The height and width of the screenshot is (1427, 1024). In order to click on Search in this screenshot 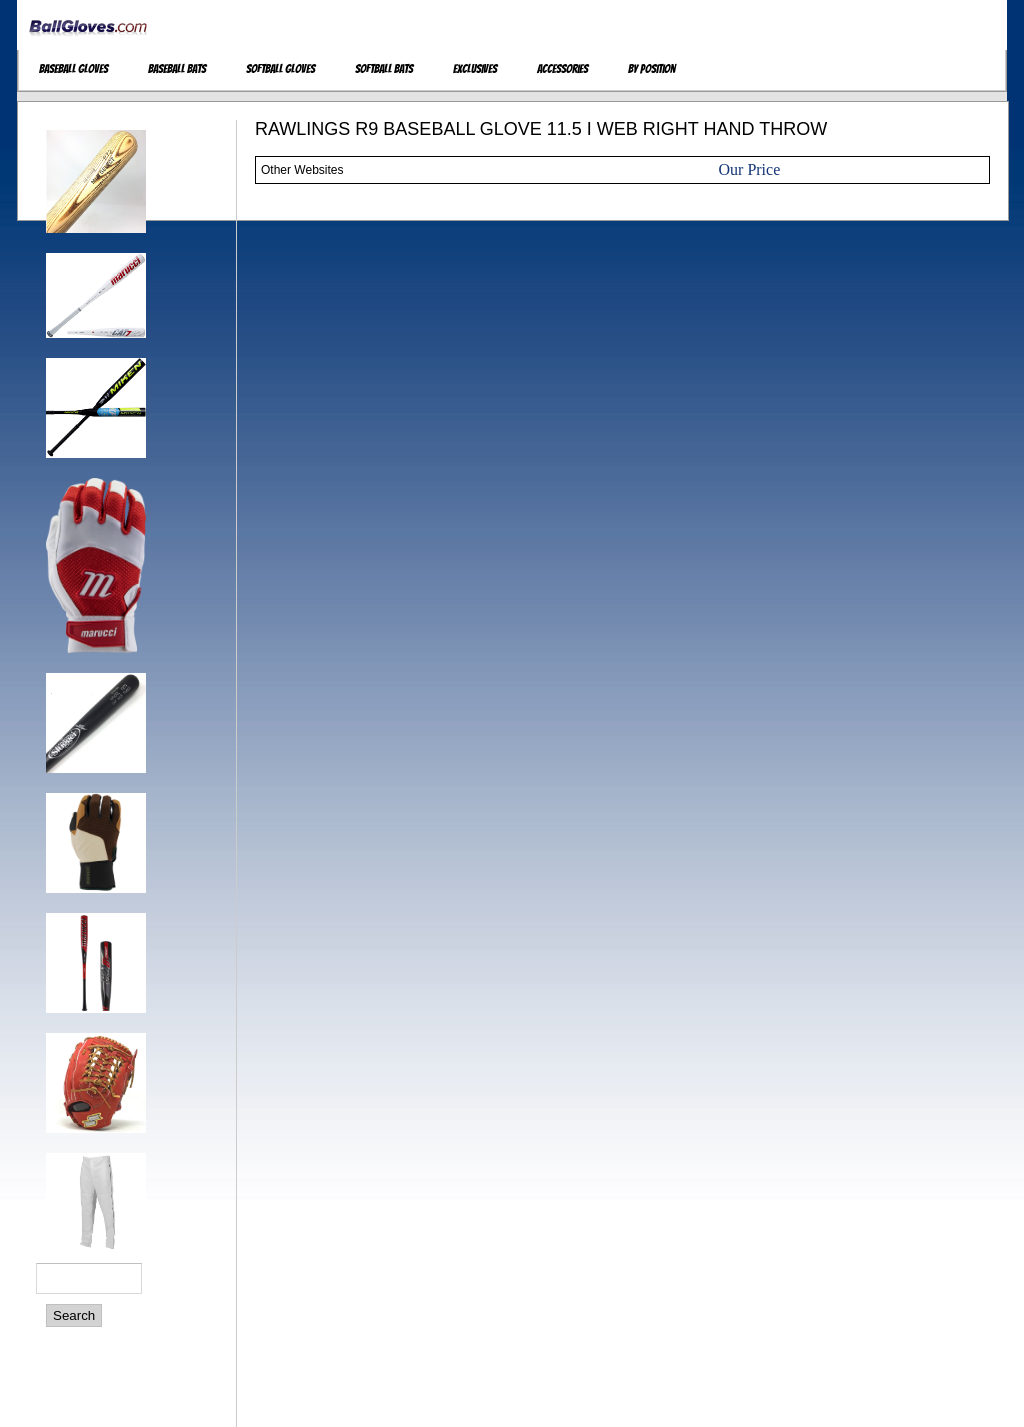, I will do `click(74, 1315)`.